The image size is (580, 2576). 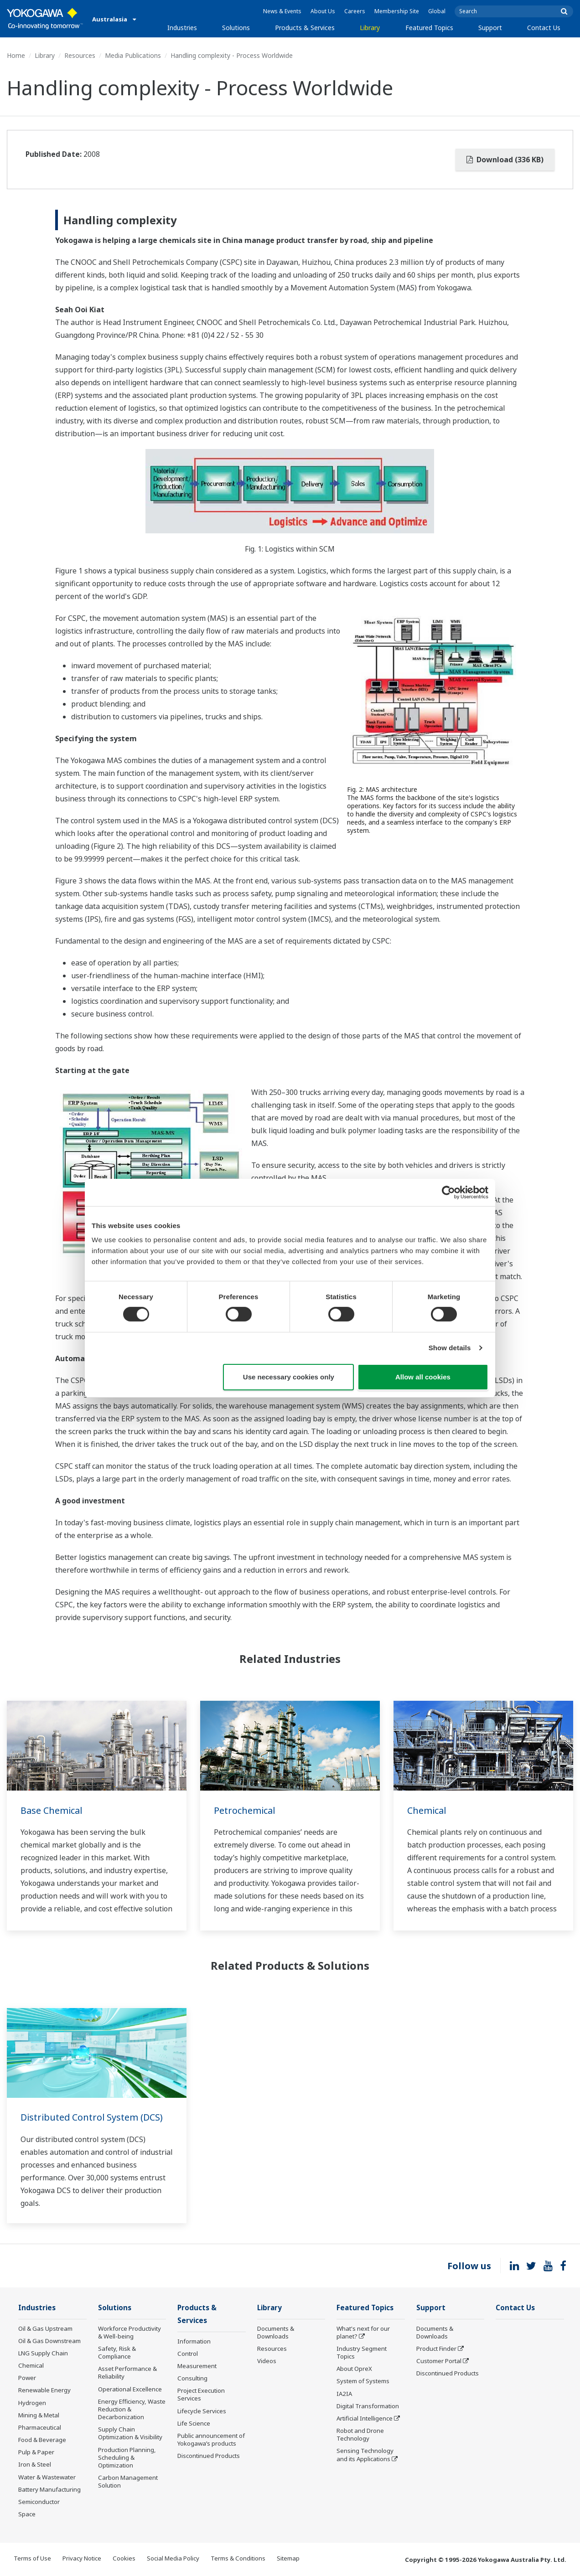 I want to click on Food & Beverage, so click(x=42, y=2440).